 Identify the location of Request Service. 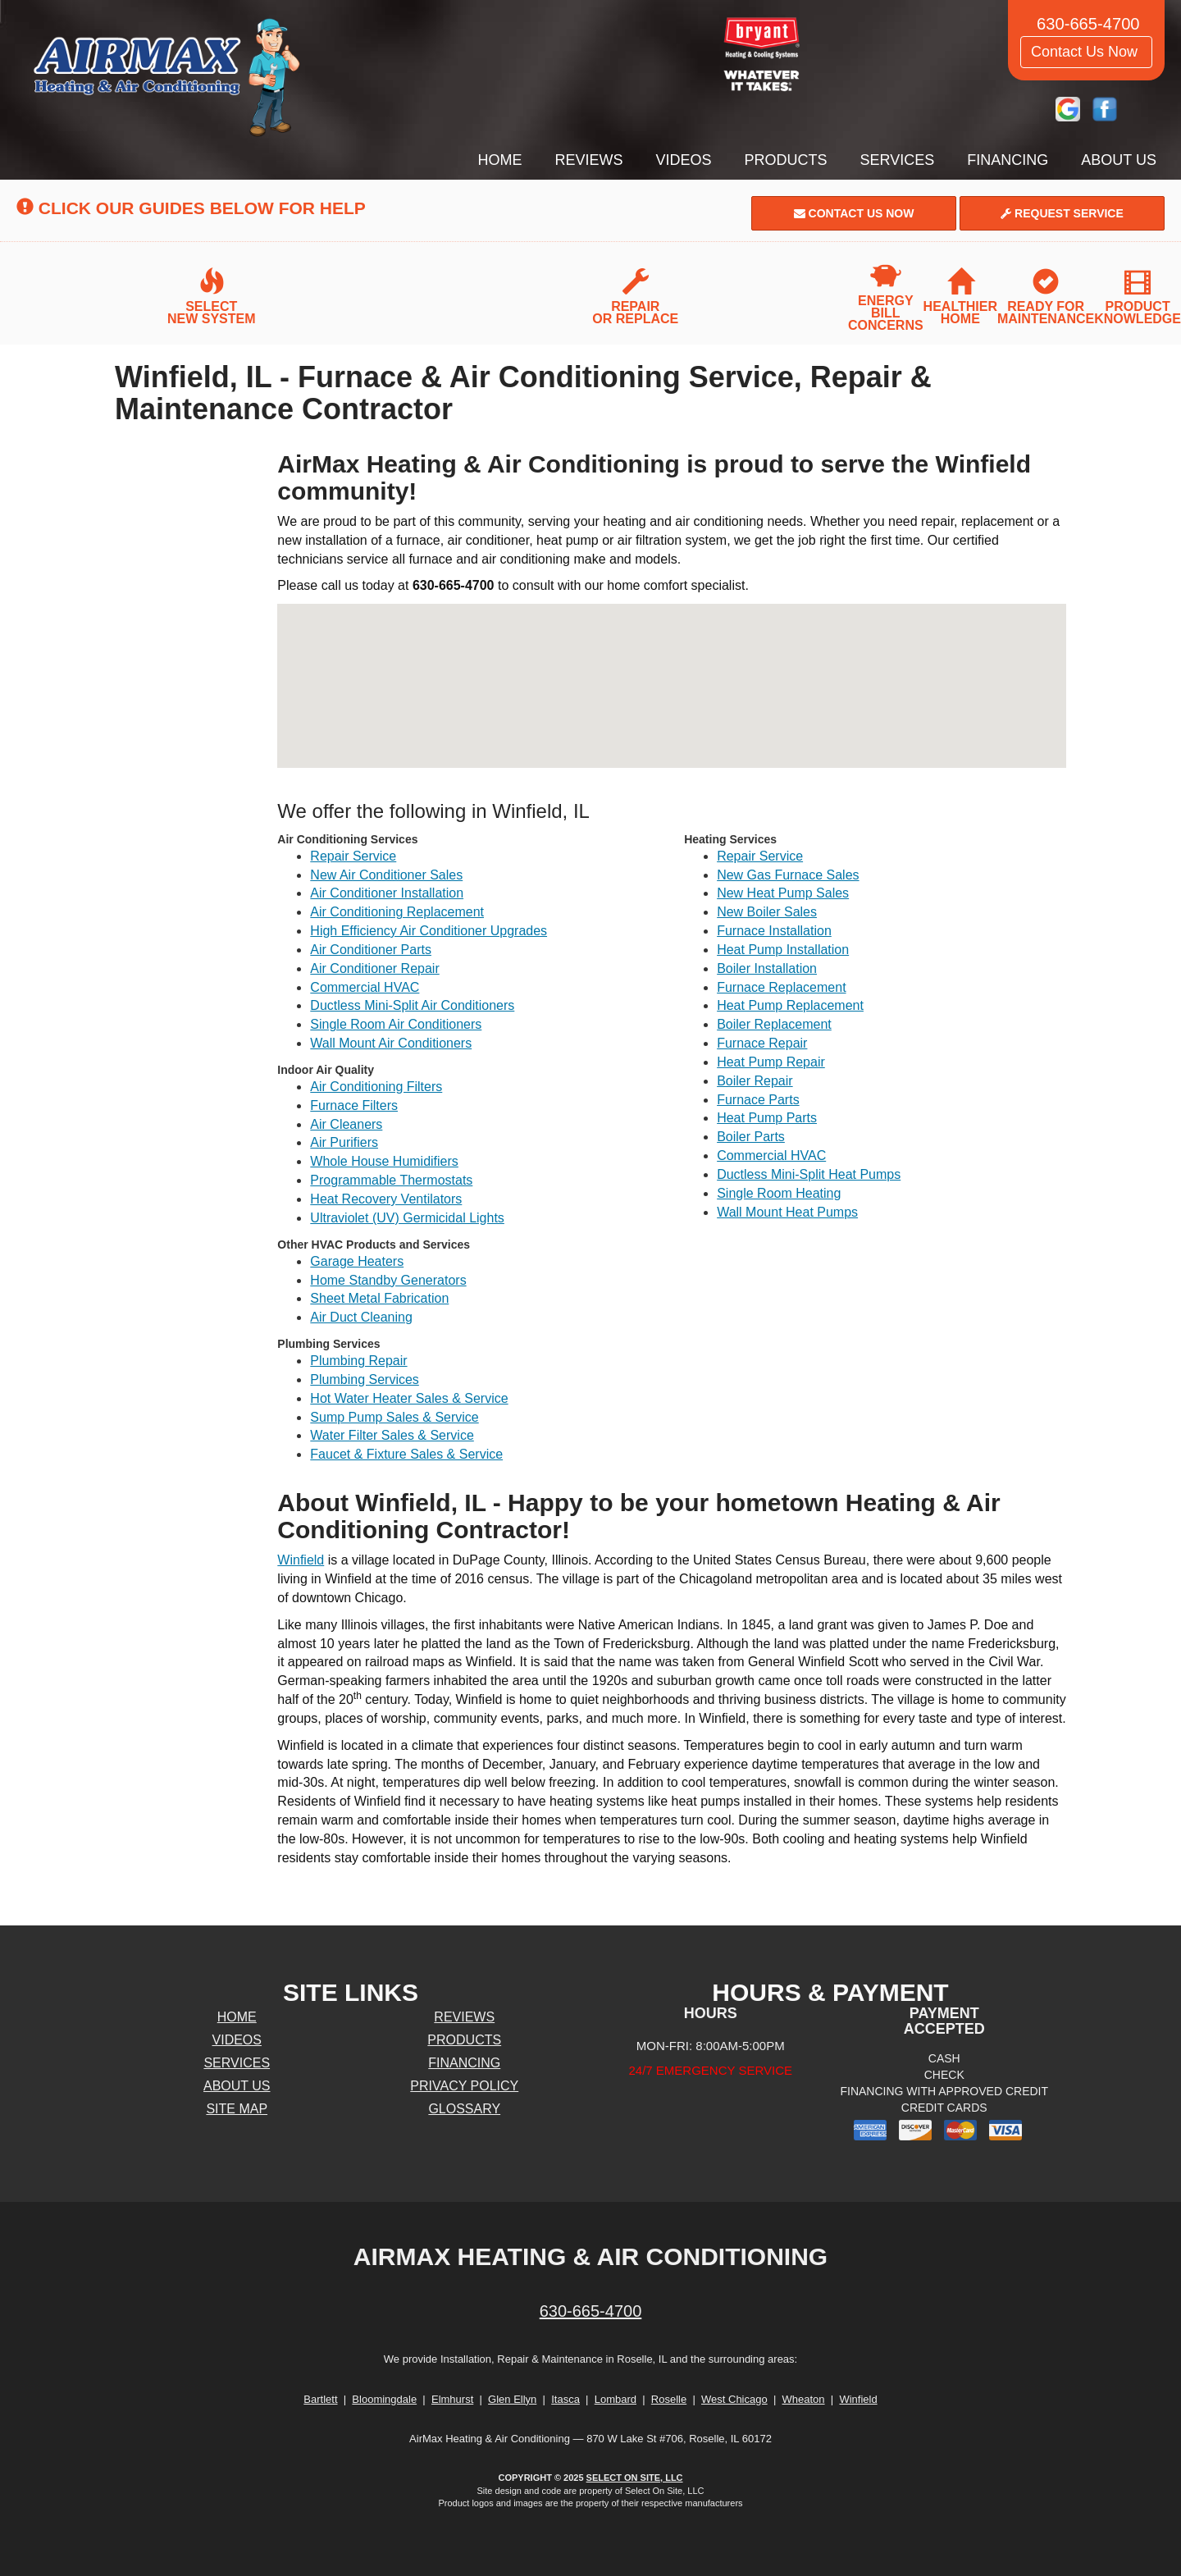
(1062, 213).